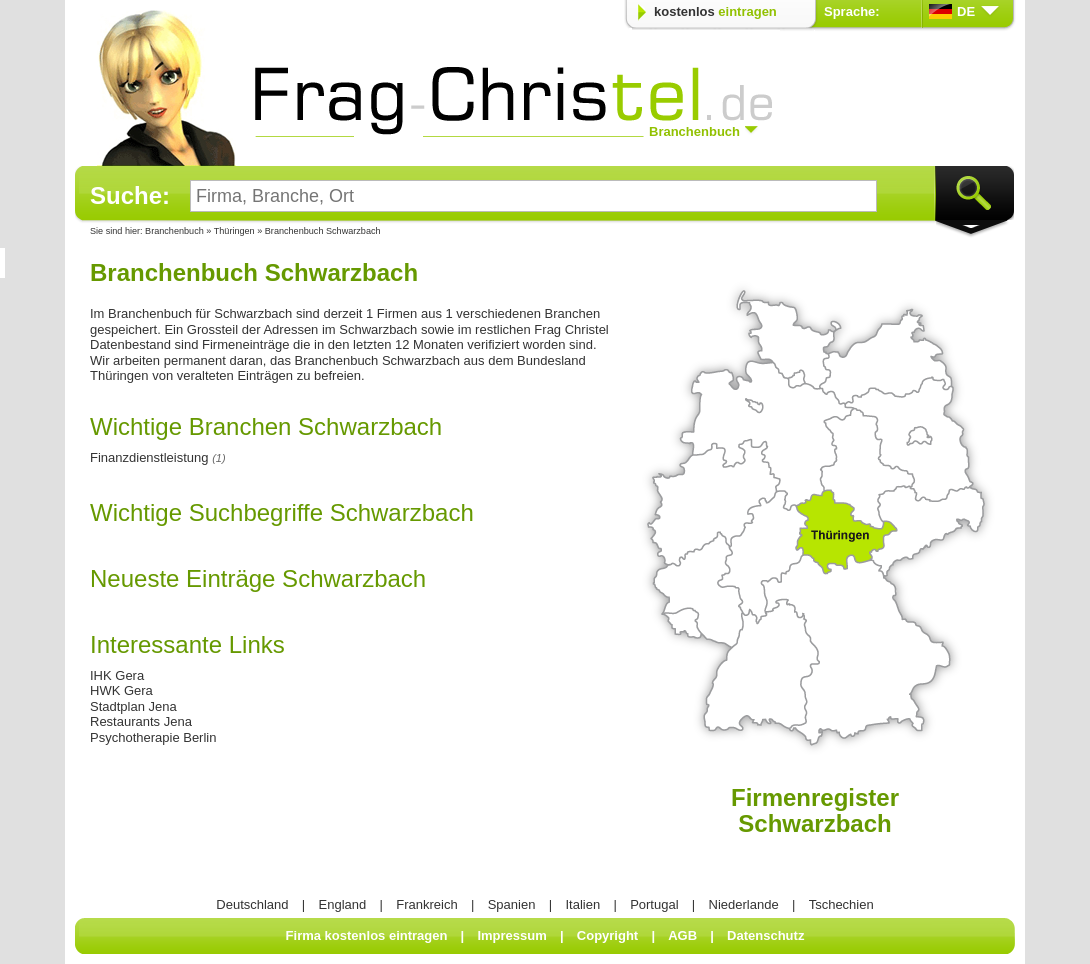 This screenshot has width=1090, height=964. Describe the element at coordinates (235, 231) in the screenshot. I see `Thüringen` at that location.